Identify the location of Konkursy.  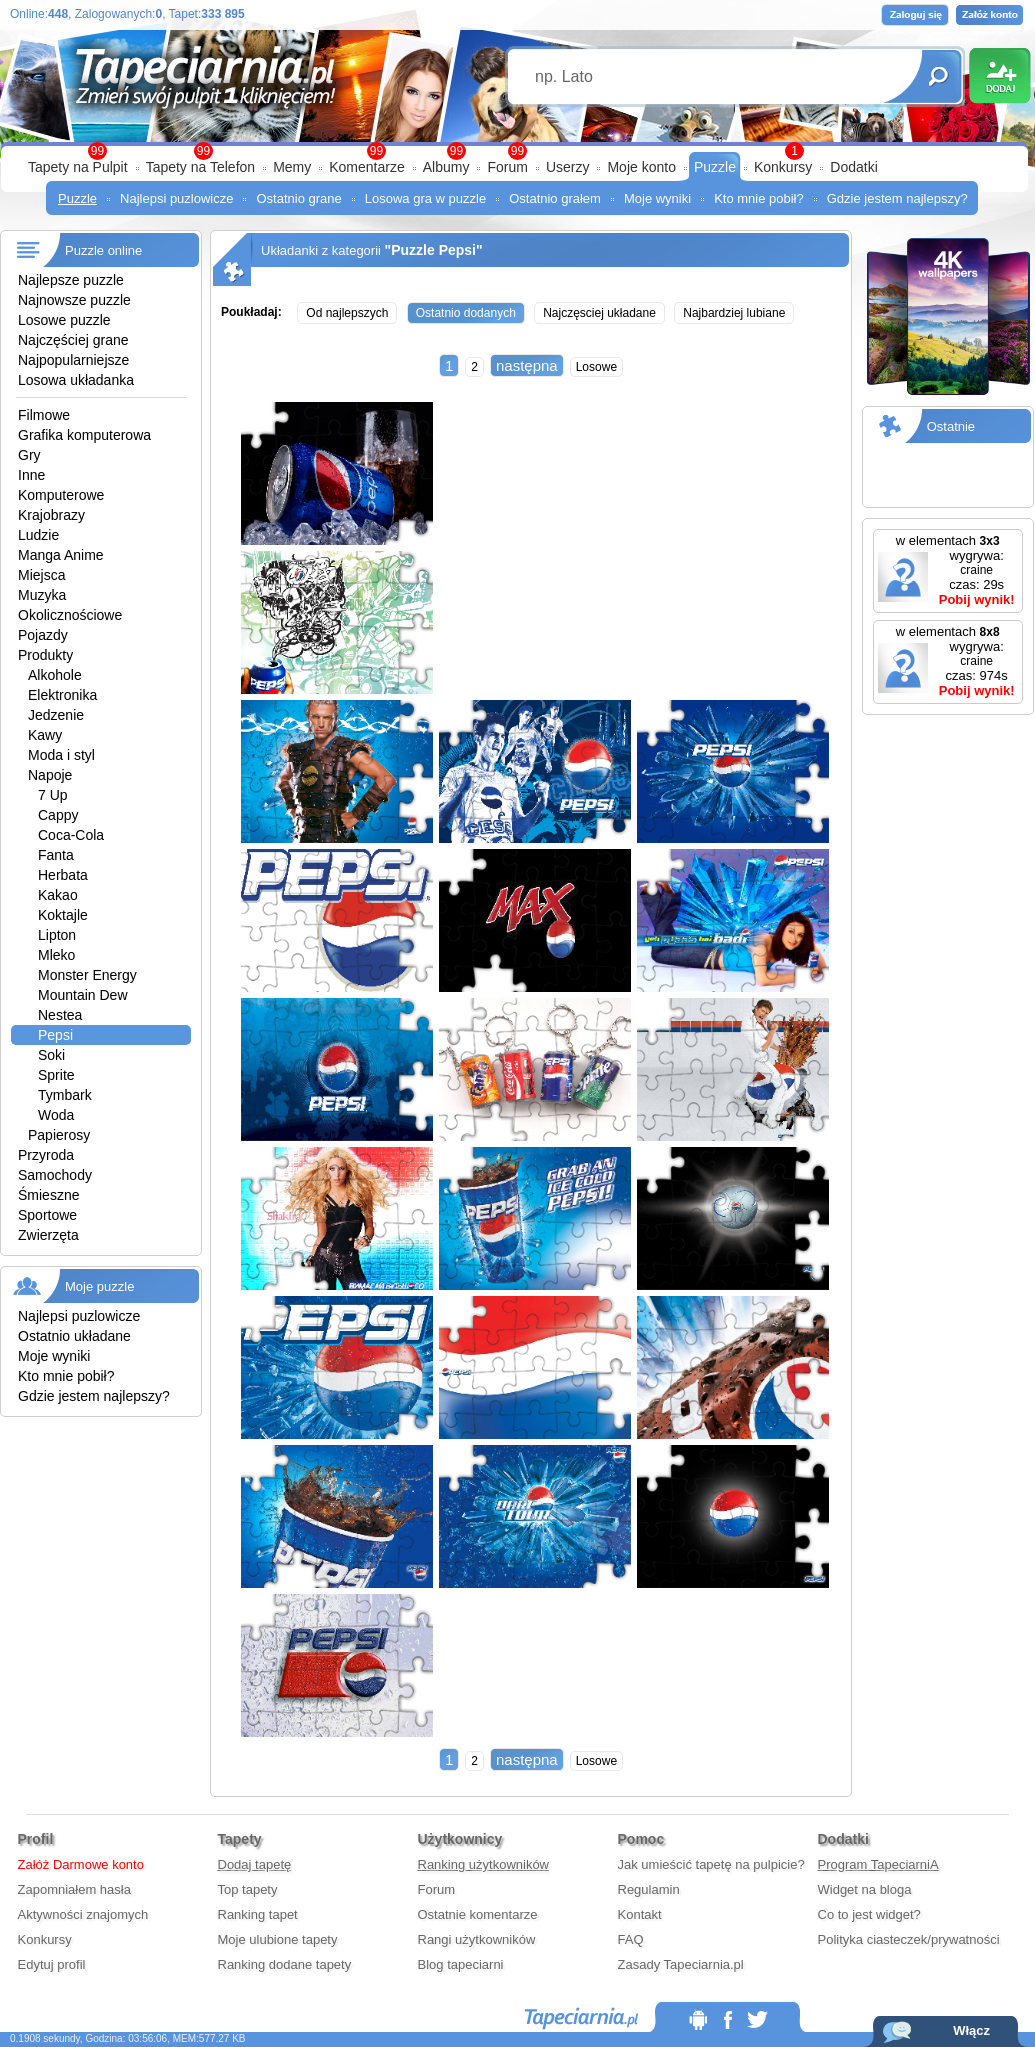
(783, 167).